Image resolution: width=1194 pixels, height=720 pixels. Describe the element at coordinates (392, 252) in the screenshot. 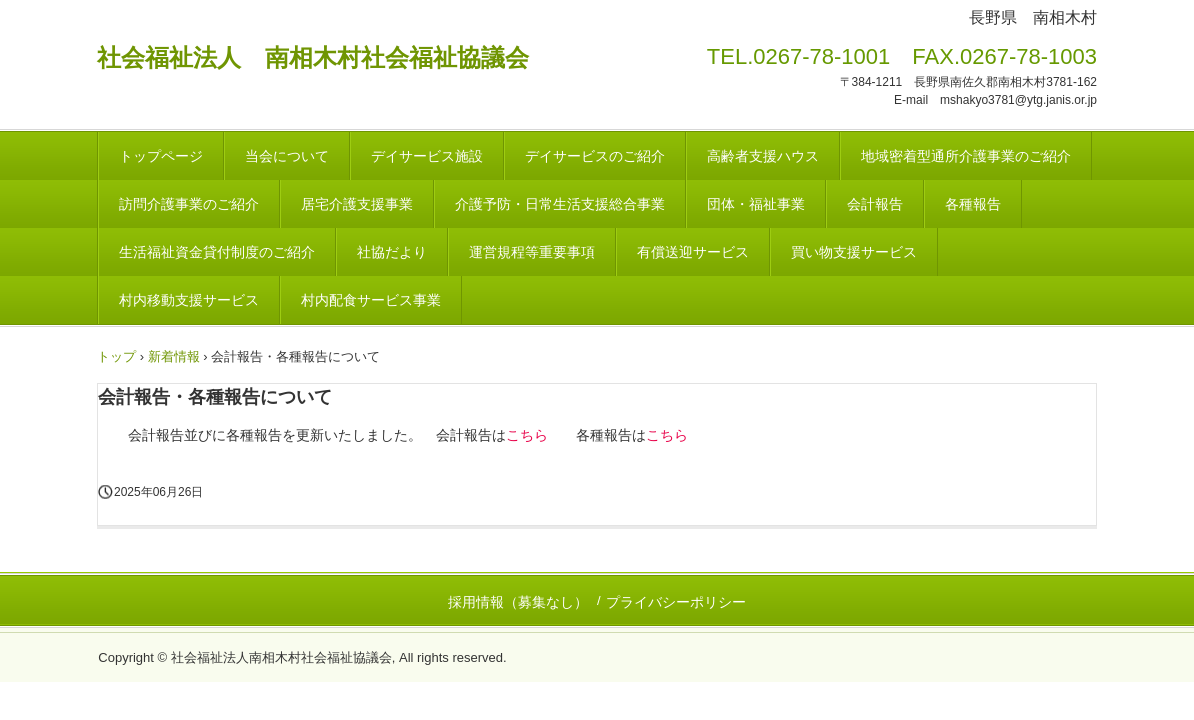

I see `社協だより` at that location.